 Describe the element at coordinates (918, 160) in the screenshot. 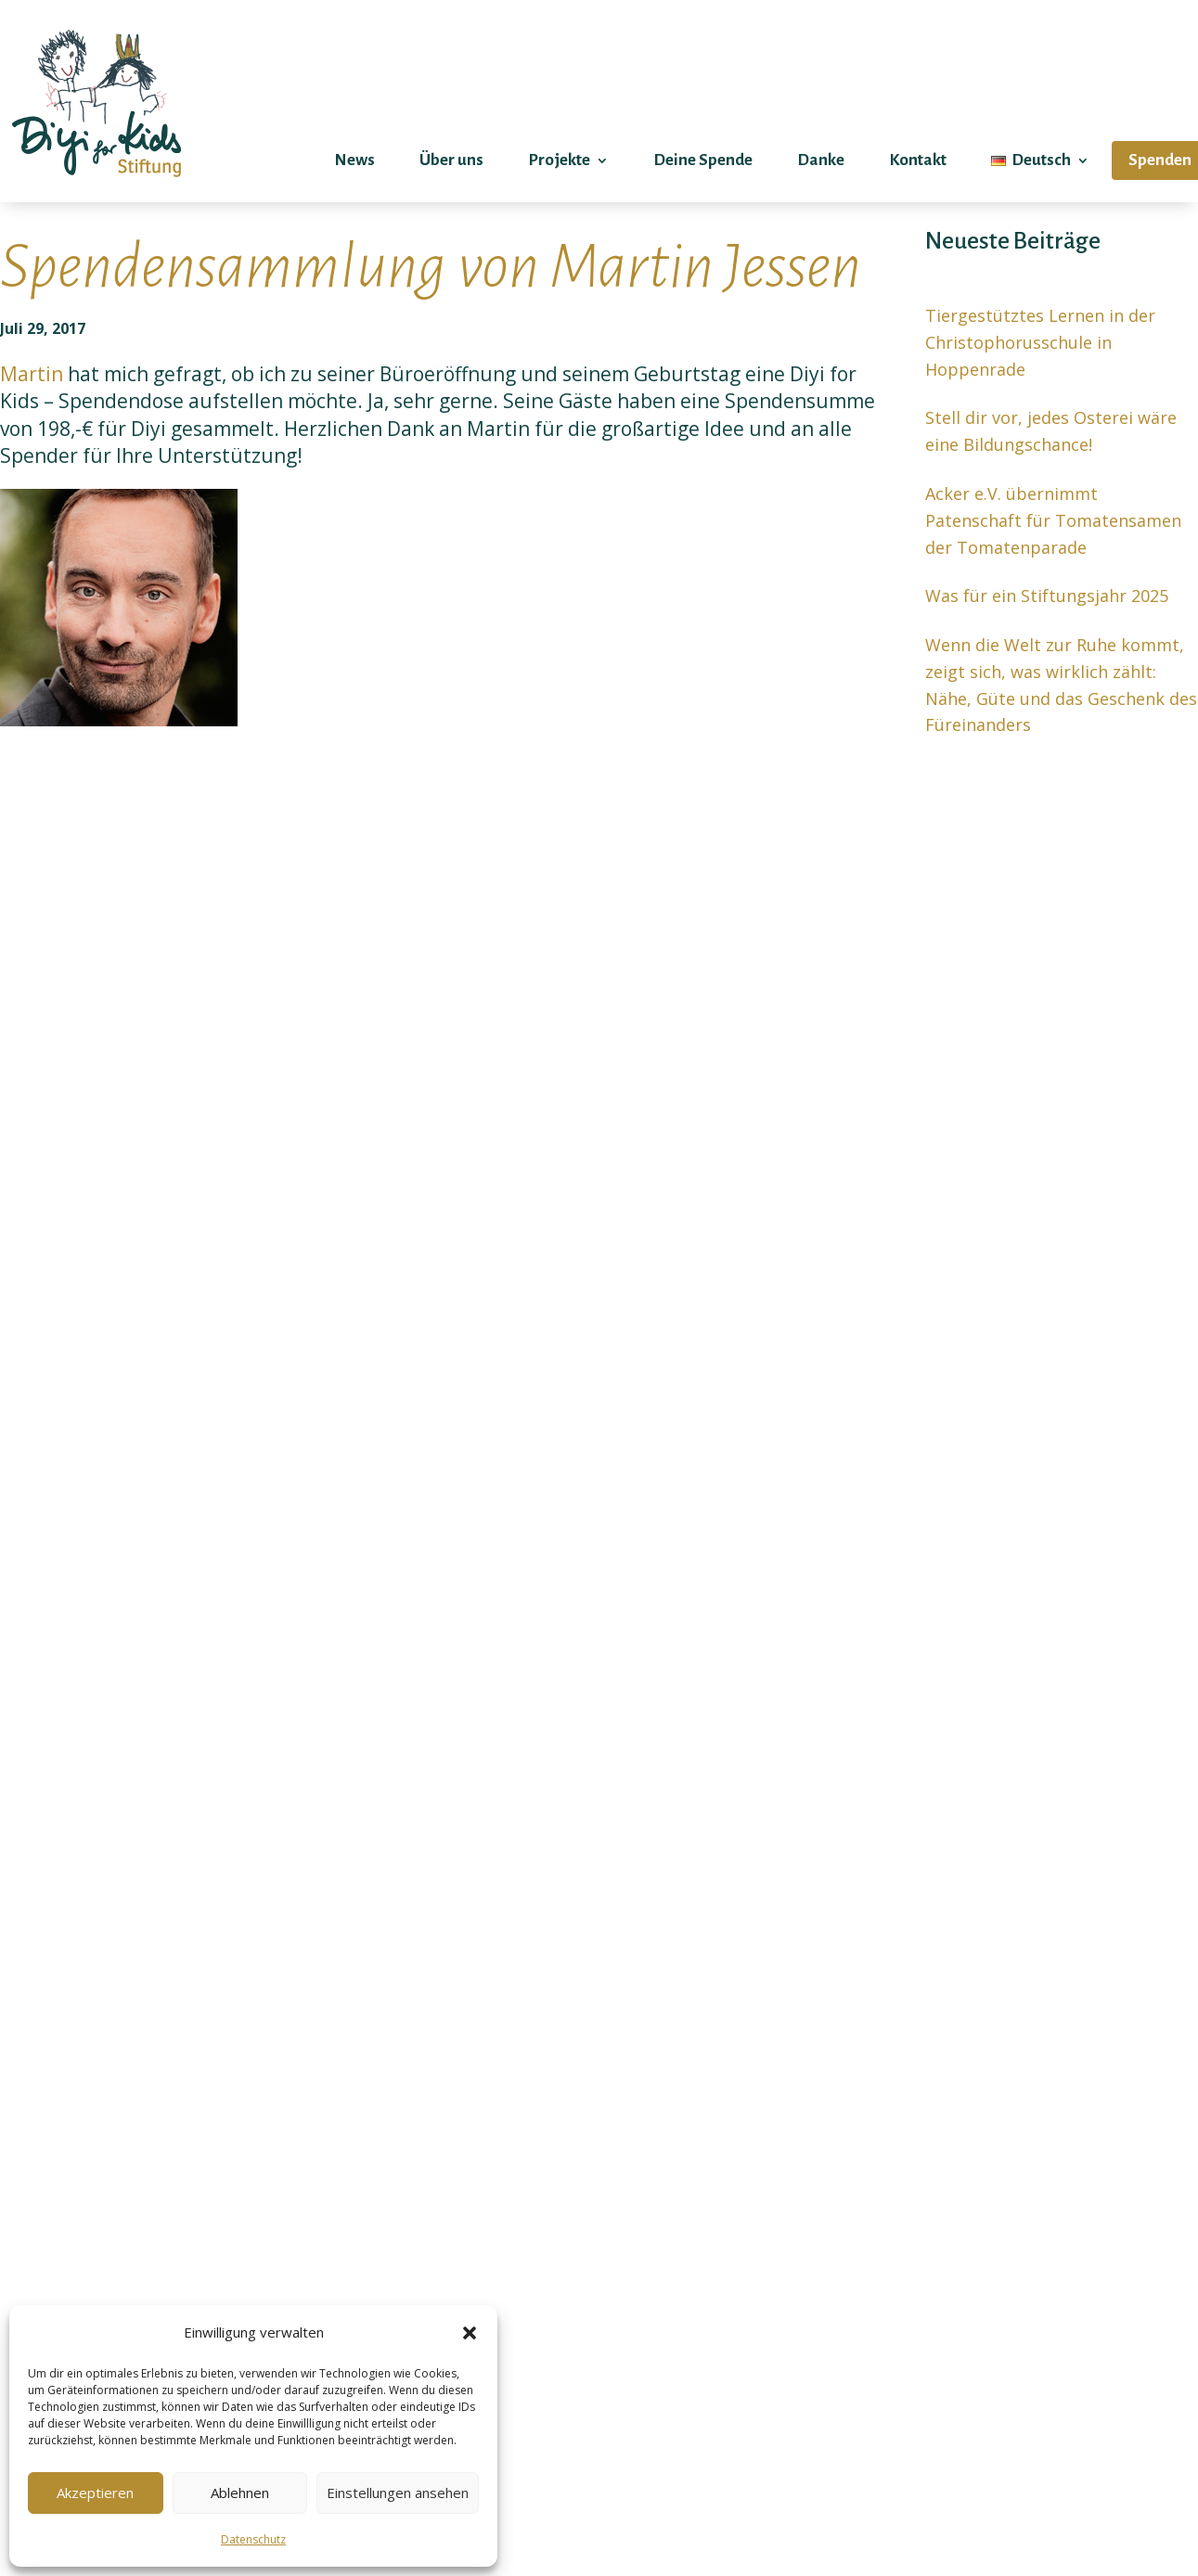

I see `Kontakt` at that location.